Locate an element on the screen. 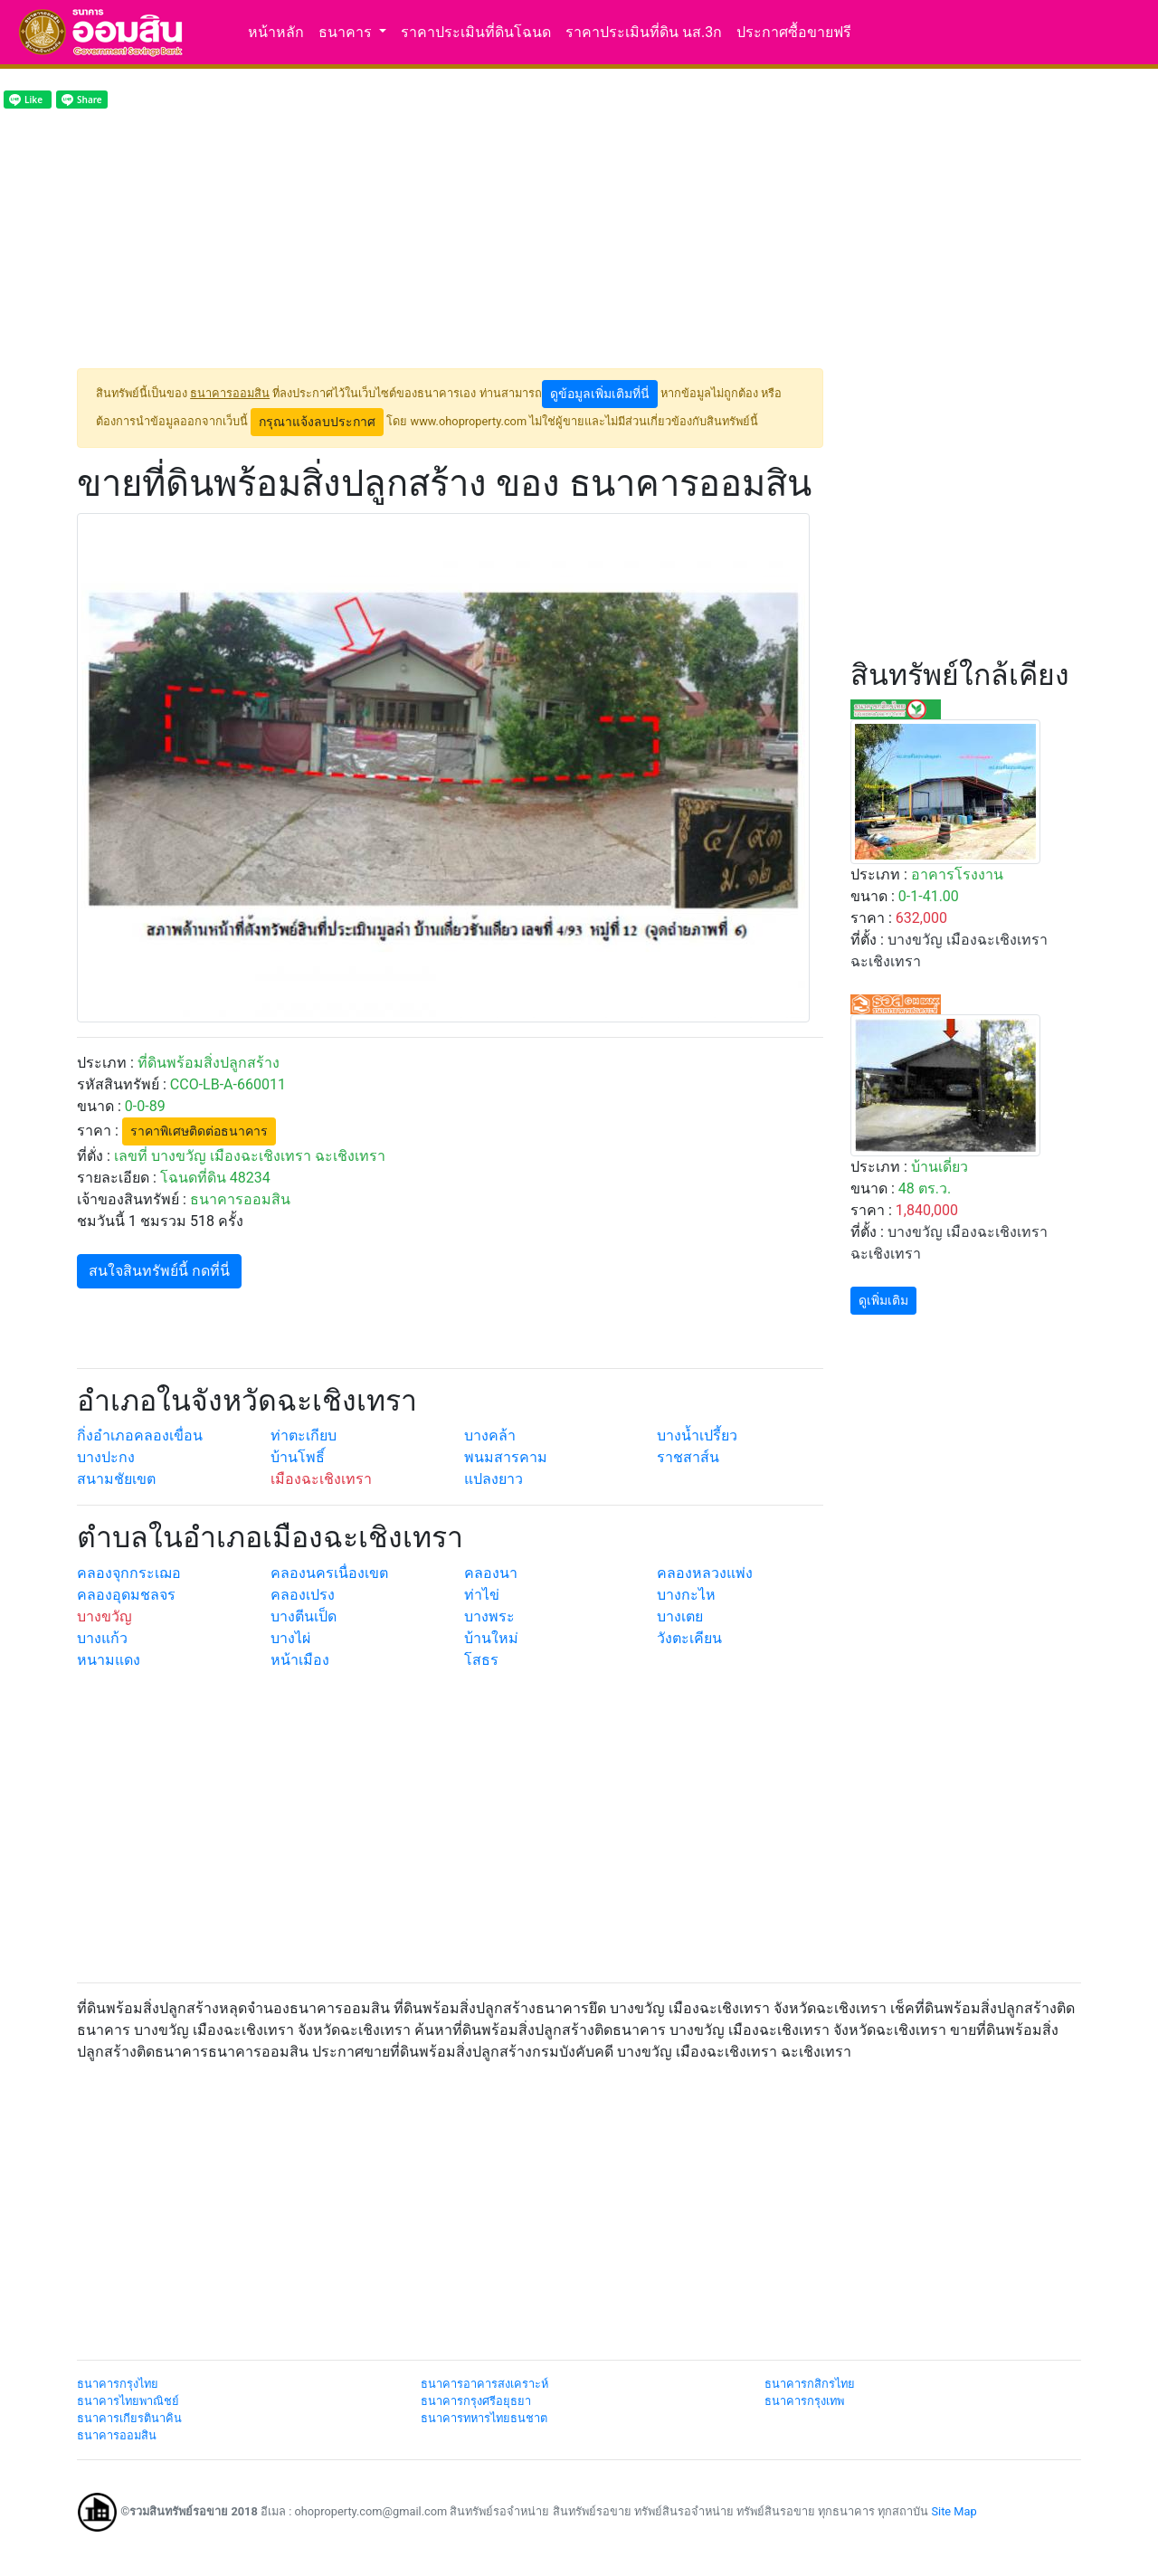 The image size is (1158, 2576). ธนาคารกสิกรไทย is located at coordinates (809, 2384).